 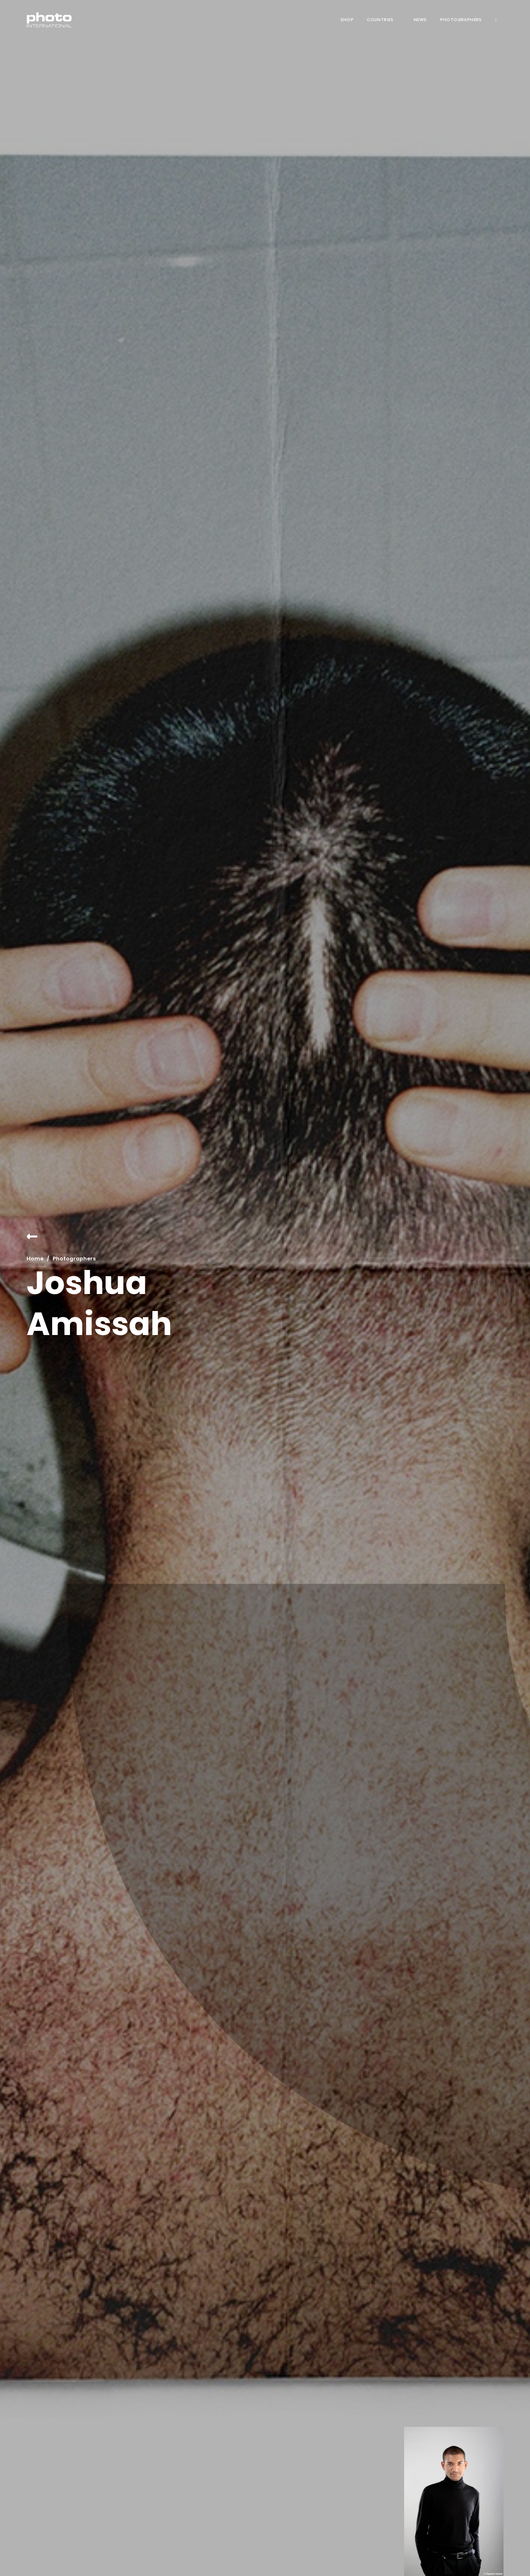 What do you see at coordinates (347, 20) in the screenshot?
I see `Shop` at bounding box center [347, 20].